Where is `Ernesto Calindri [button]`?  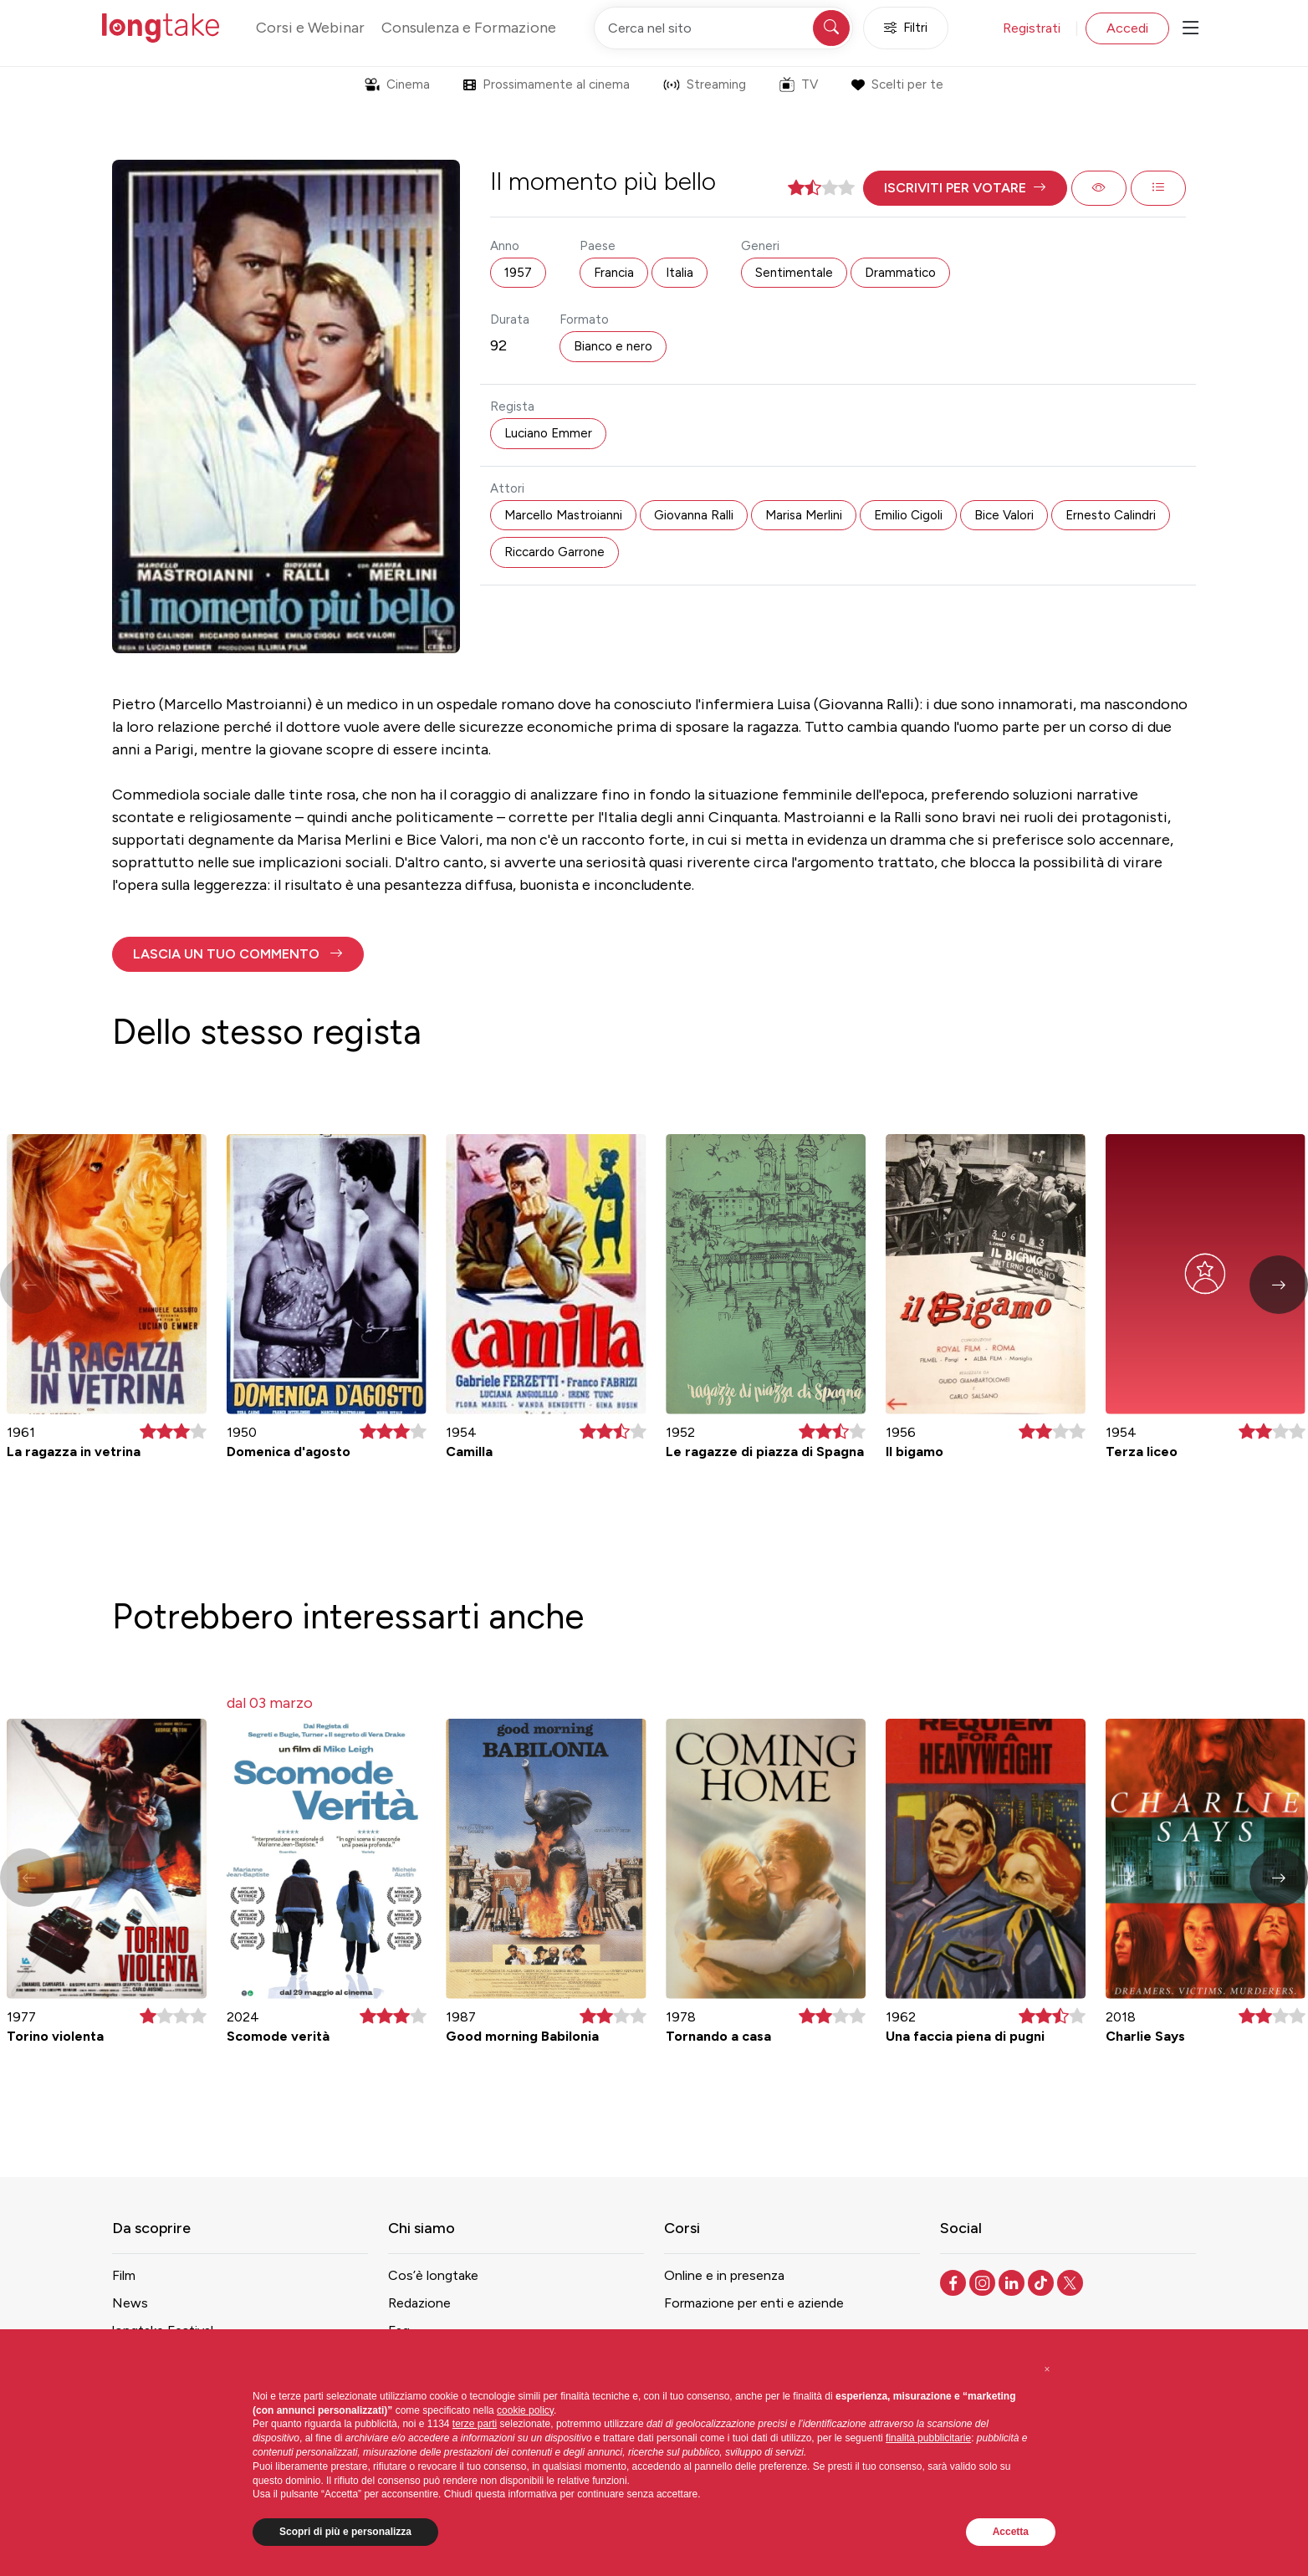
Ernesto Calindri [button] is located at coordinates (1110, 515).